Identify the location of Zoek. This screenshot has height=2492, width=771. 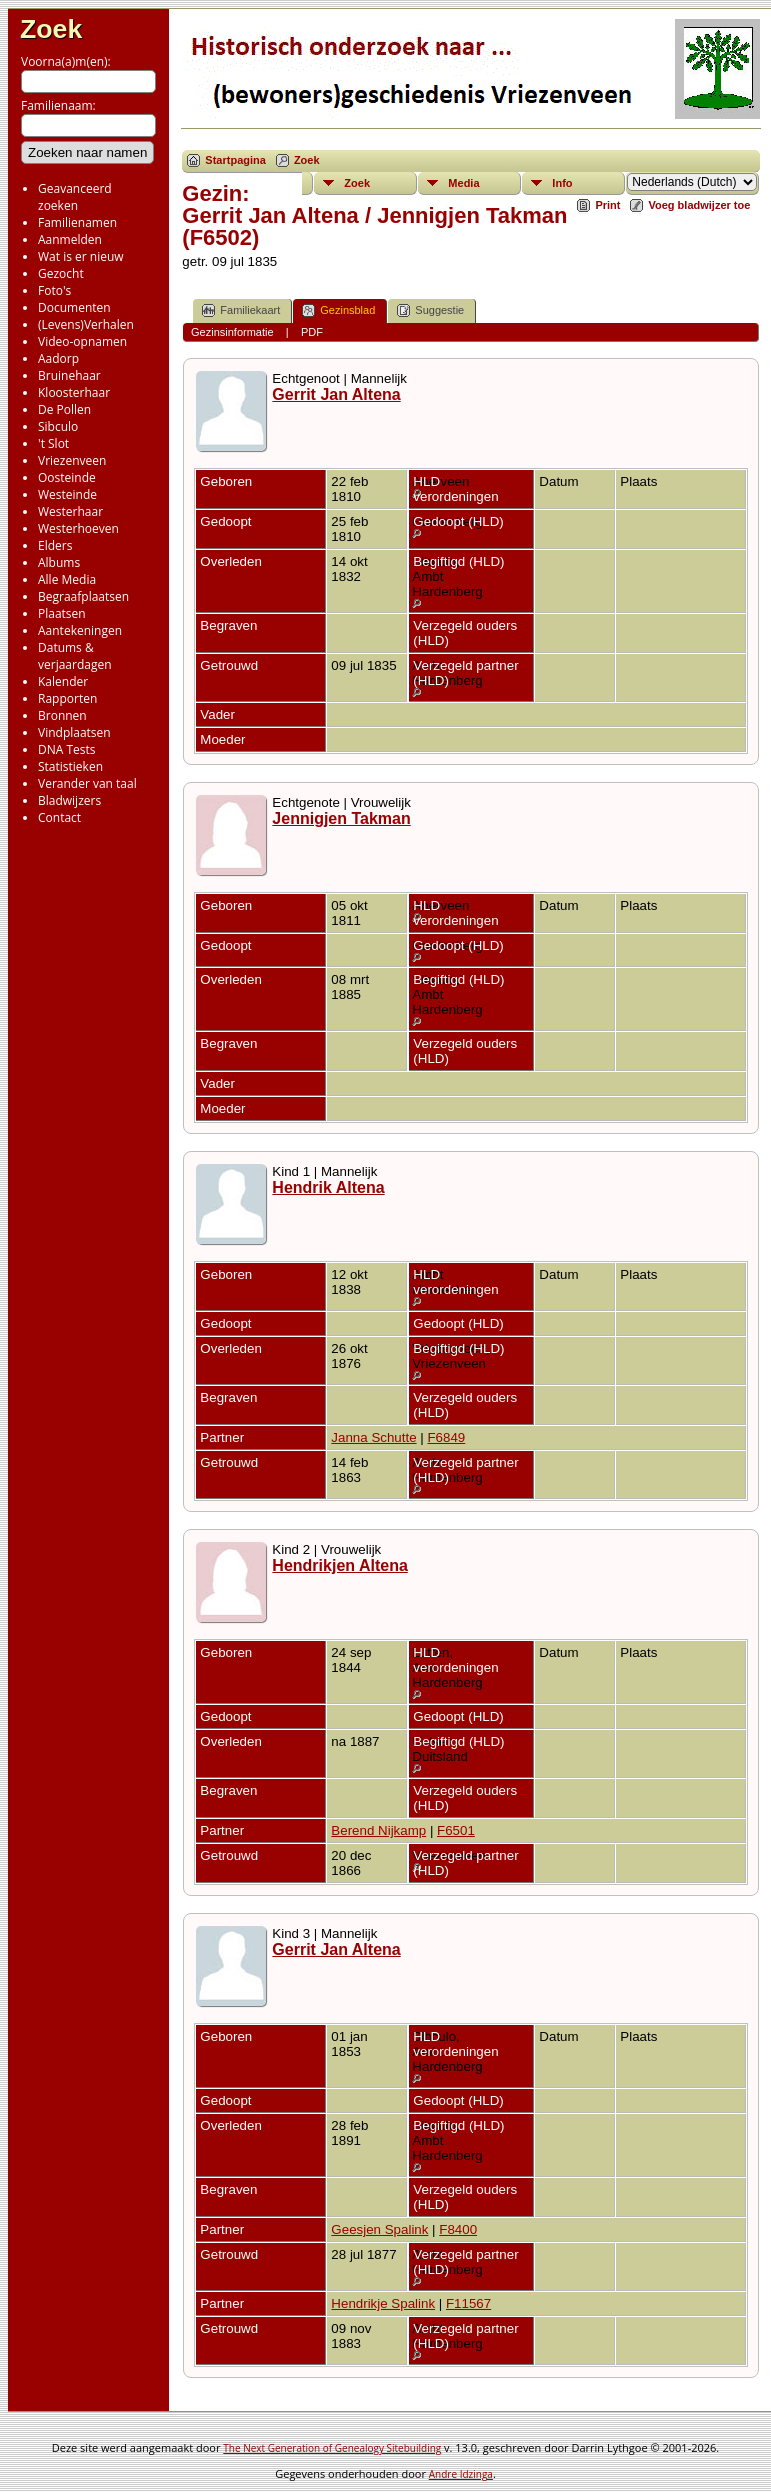
(51, 29).